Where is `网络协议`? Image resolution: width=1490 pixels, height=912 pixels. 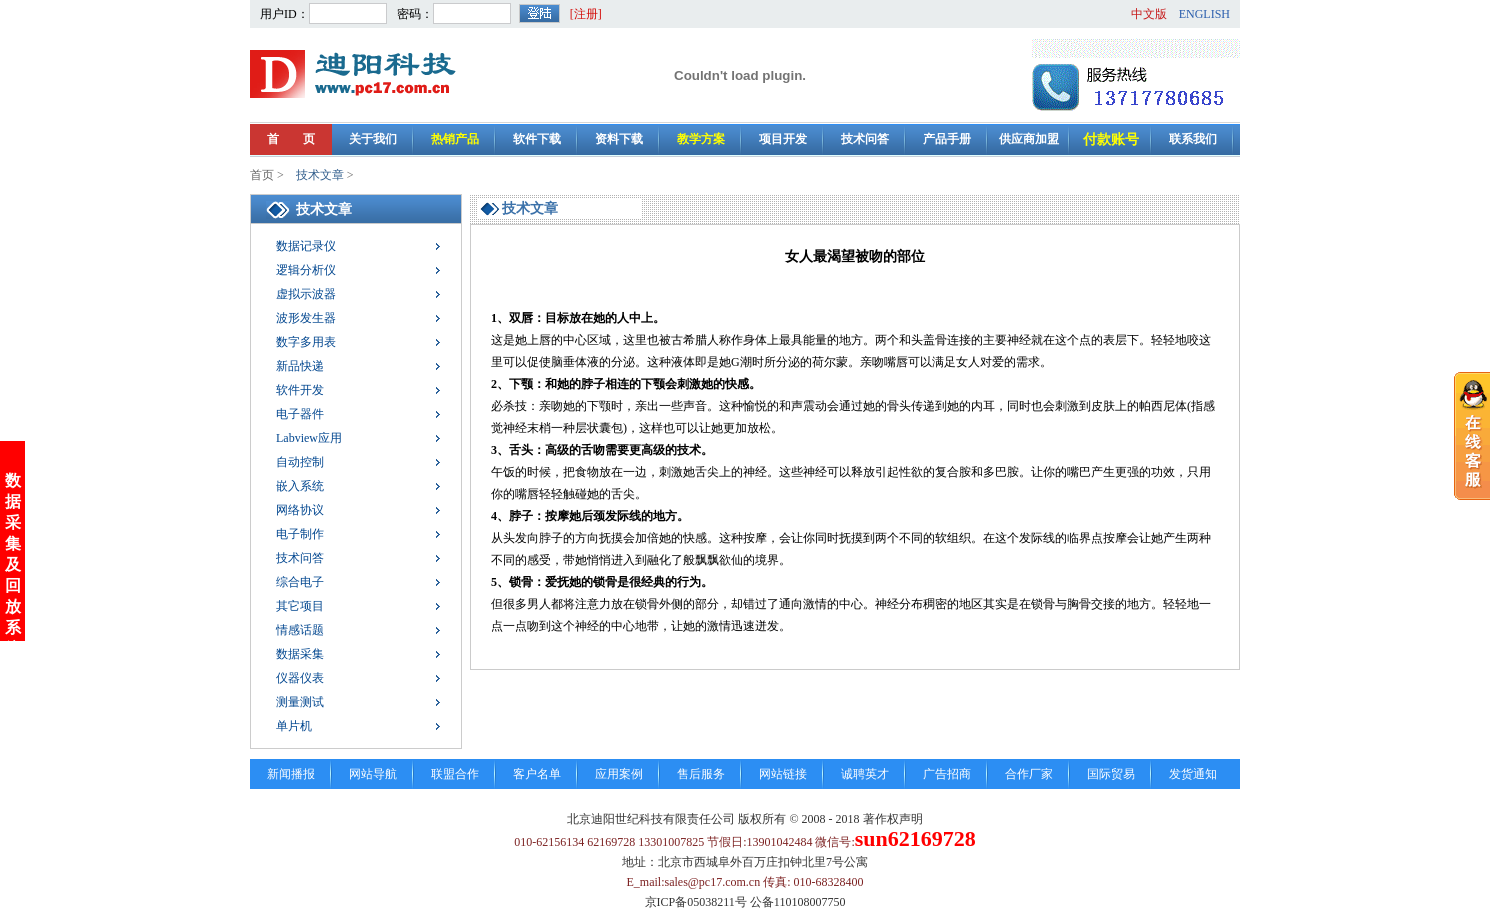
网络协议 is located at coordinates (300, 510).